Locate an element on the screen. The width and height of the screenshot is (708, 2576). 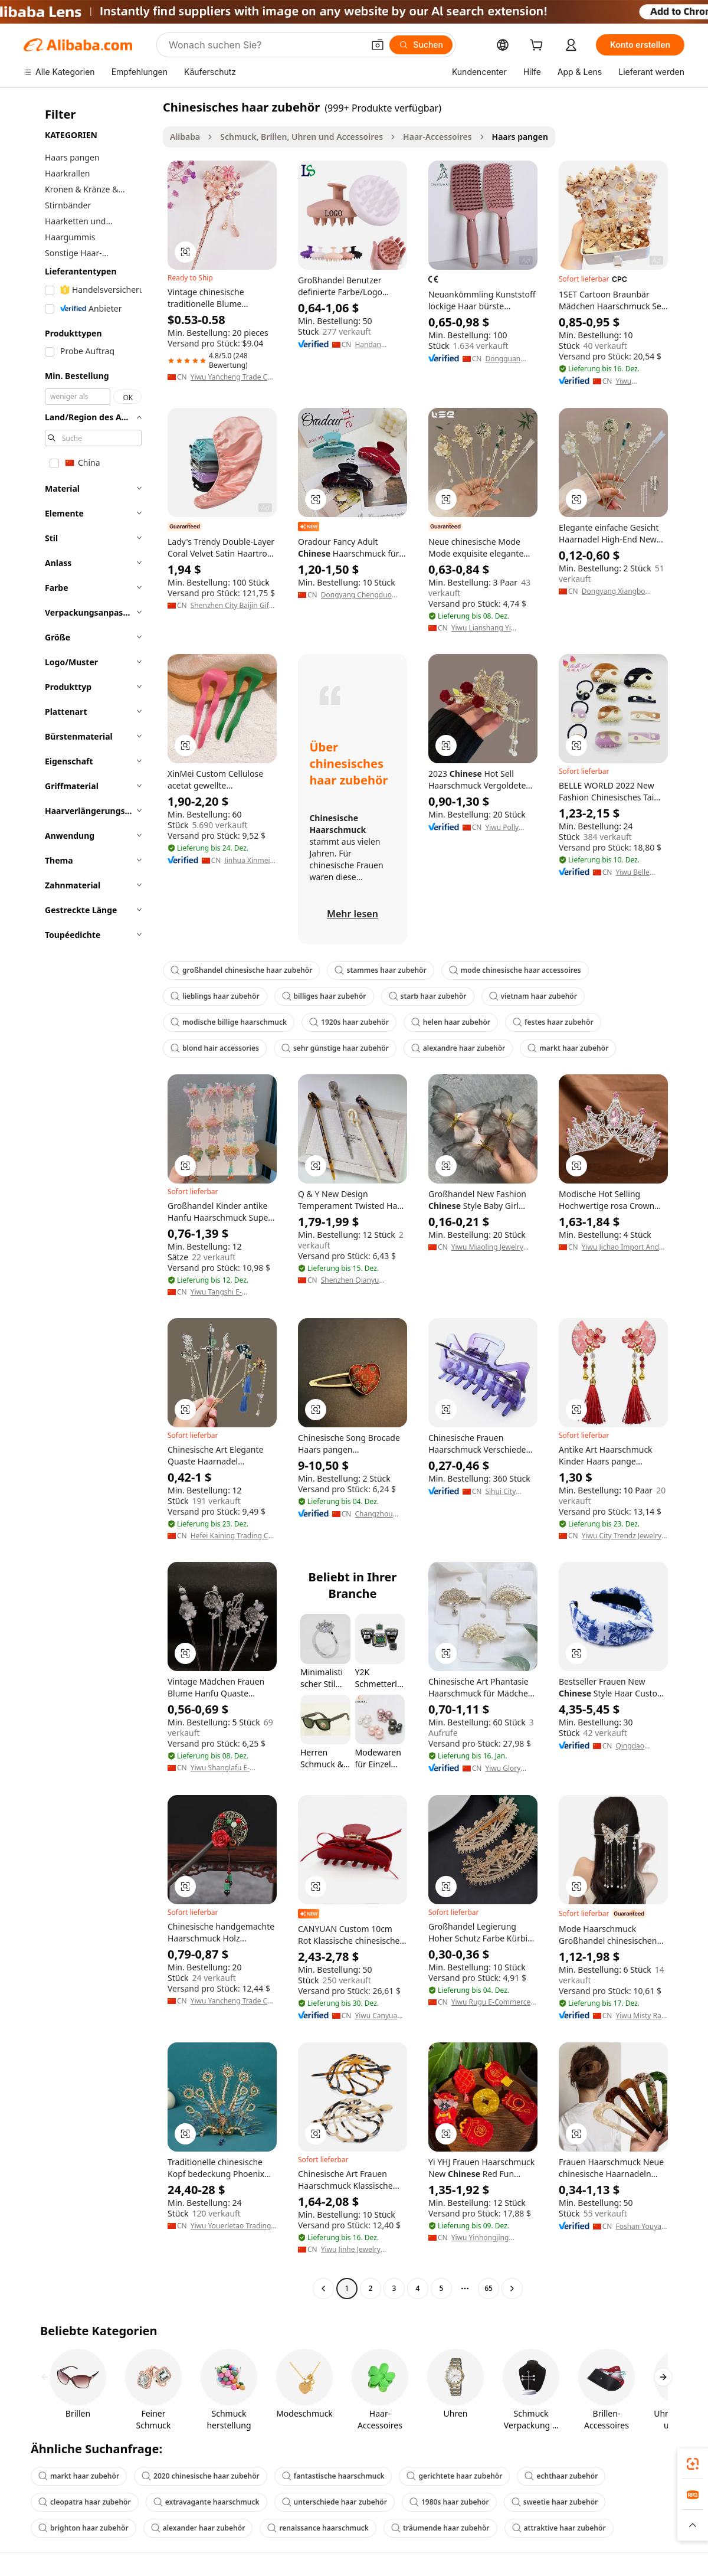
extravagante haarschmuck is located at coordinates (206, 2502).